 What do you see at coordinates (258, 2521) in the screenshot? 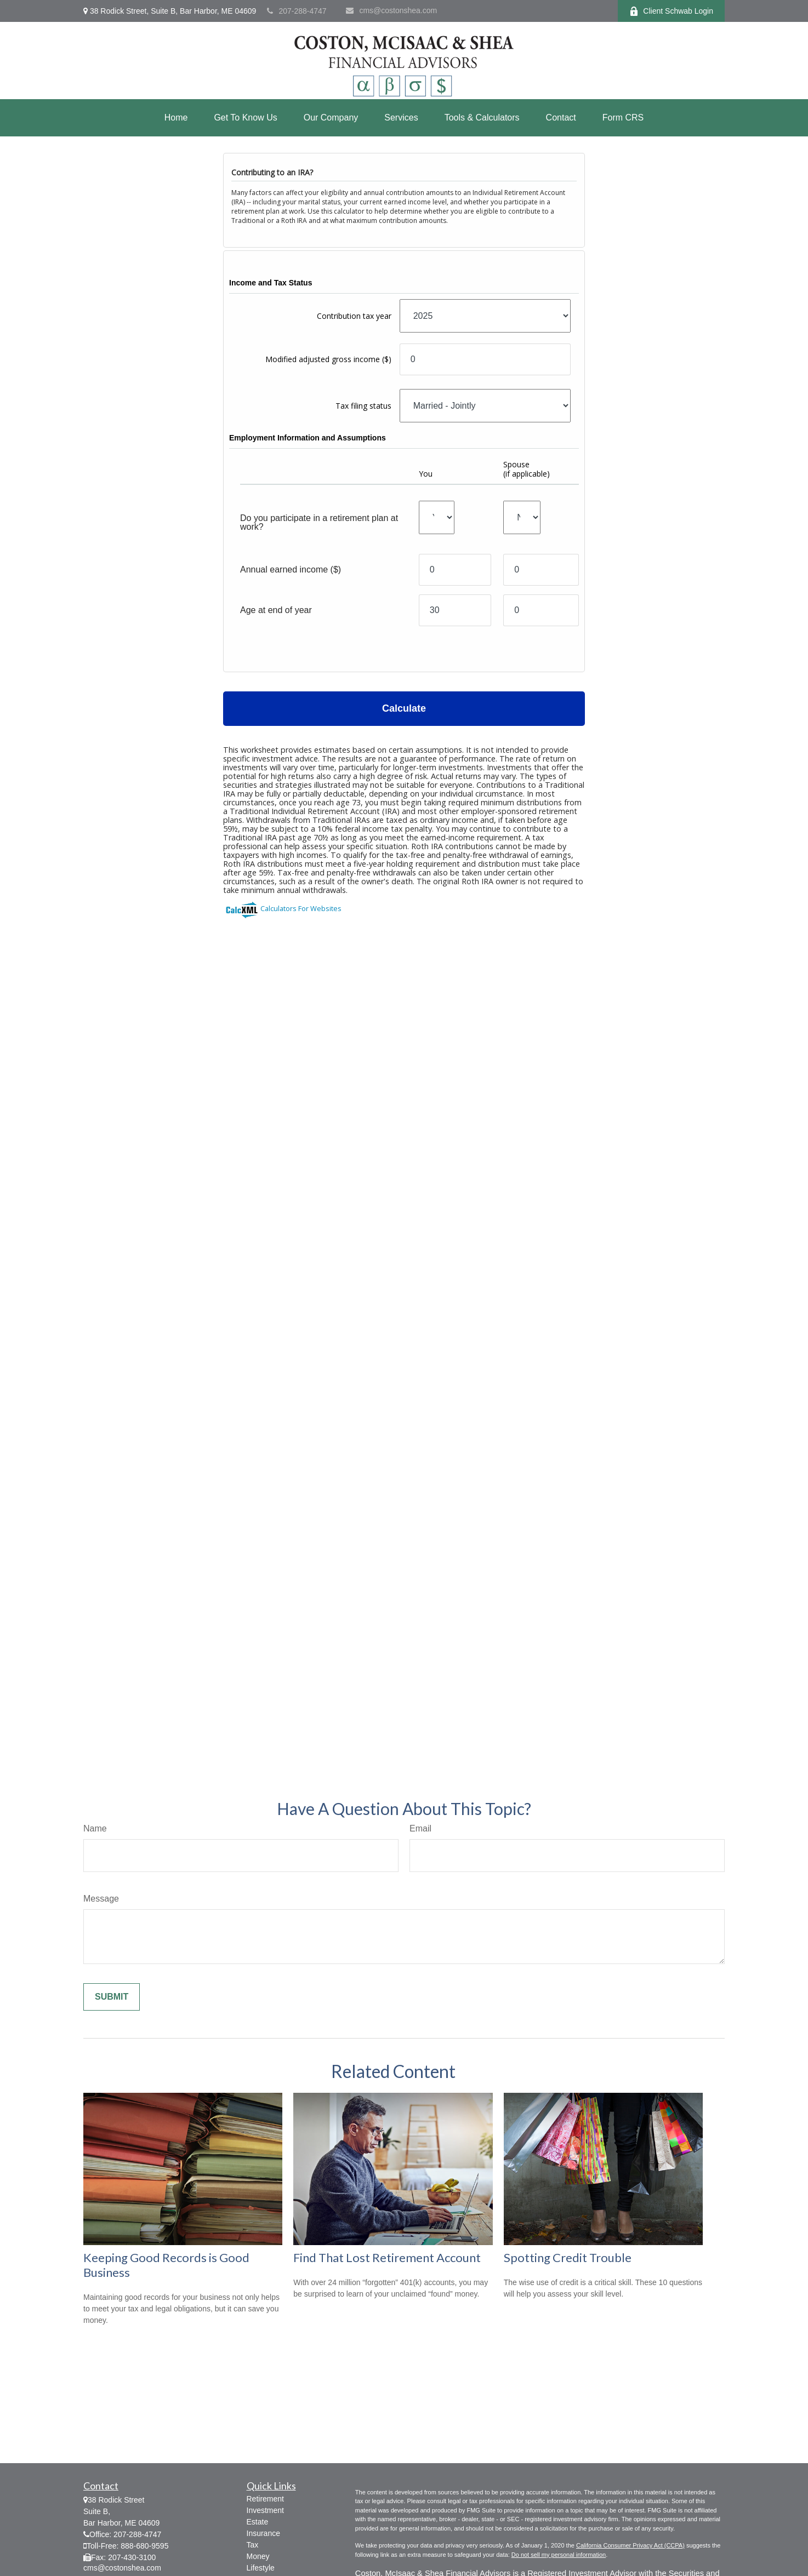
I see `Estate` at bounding box center [258, 2521].